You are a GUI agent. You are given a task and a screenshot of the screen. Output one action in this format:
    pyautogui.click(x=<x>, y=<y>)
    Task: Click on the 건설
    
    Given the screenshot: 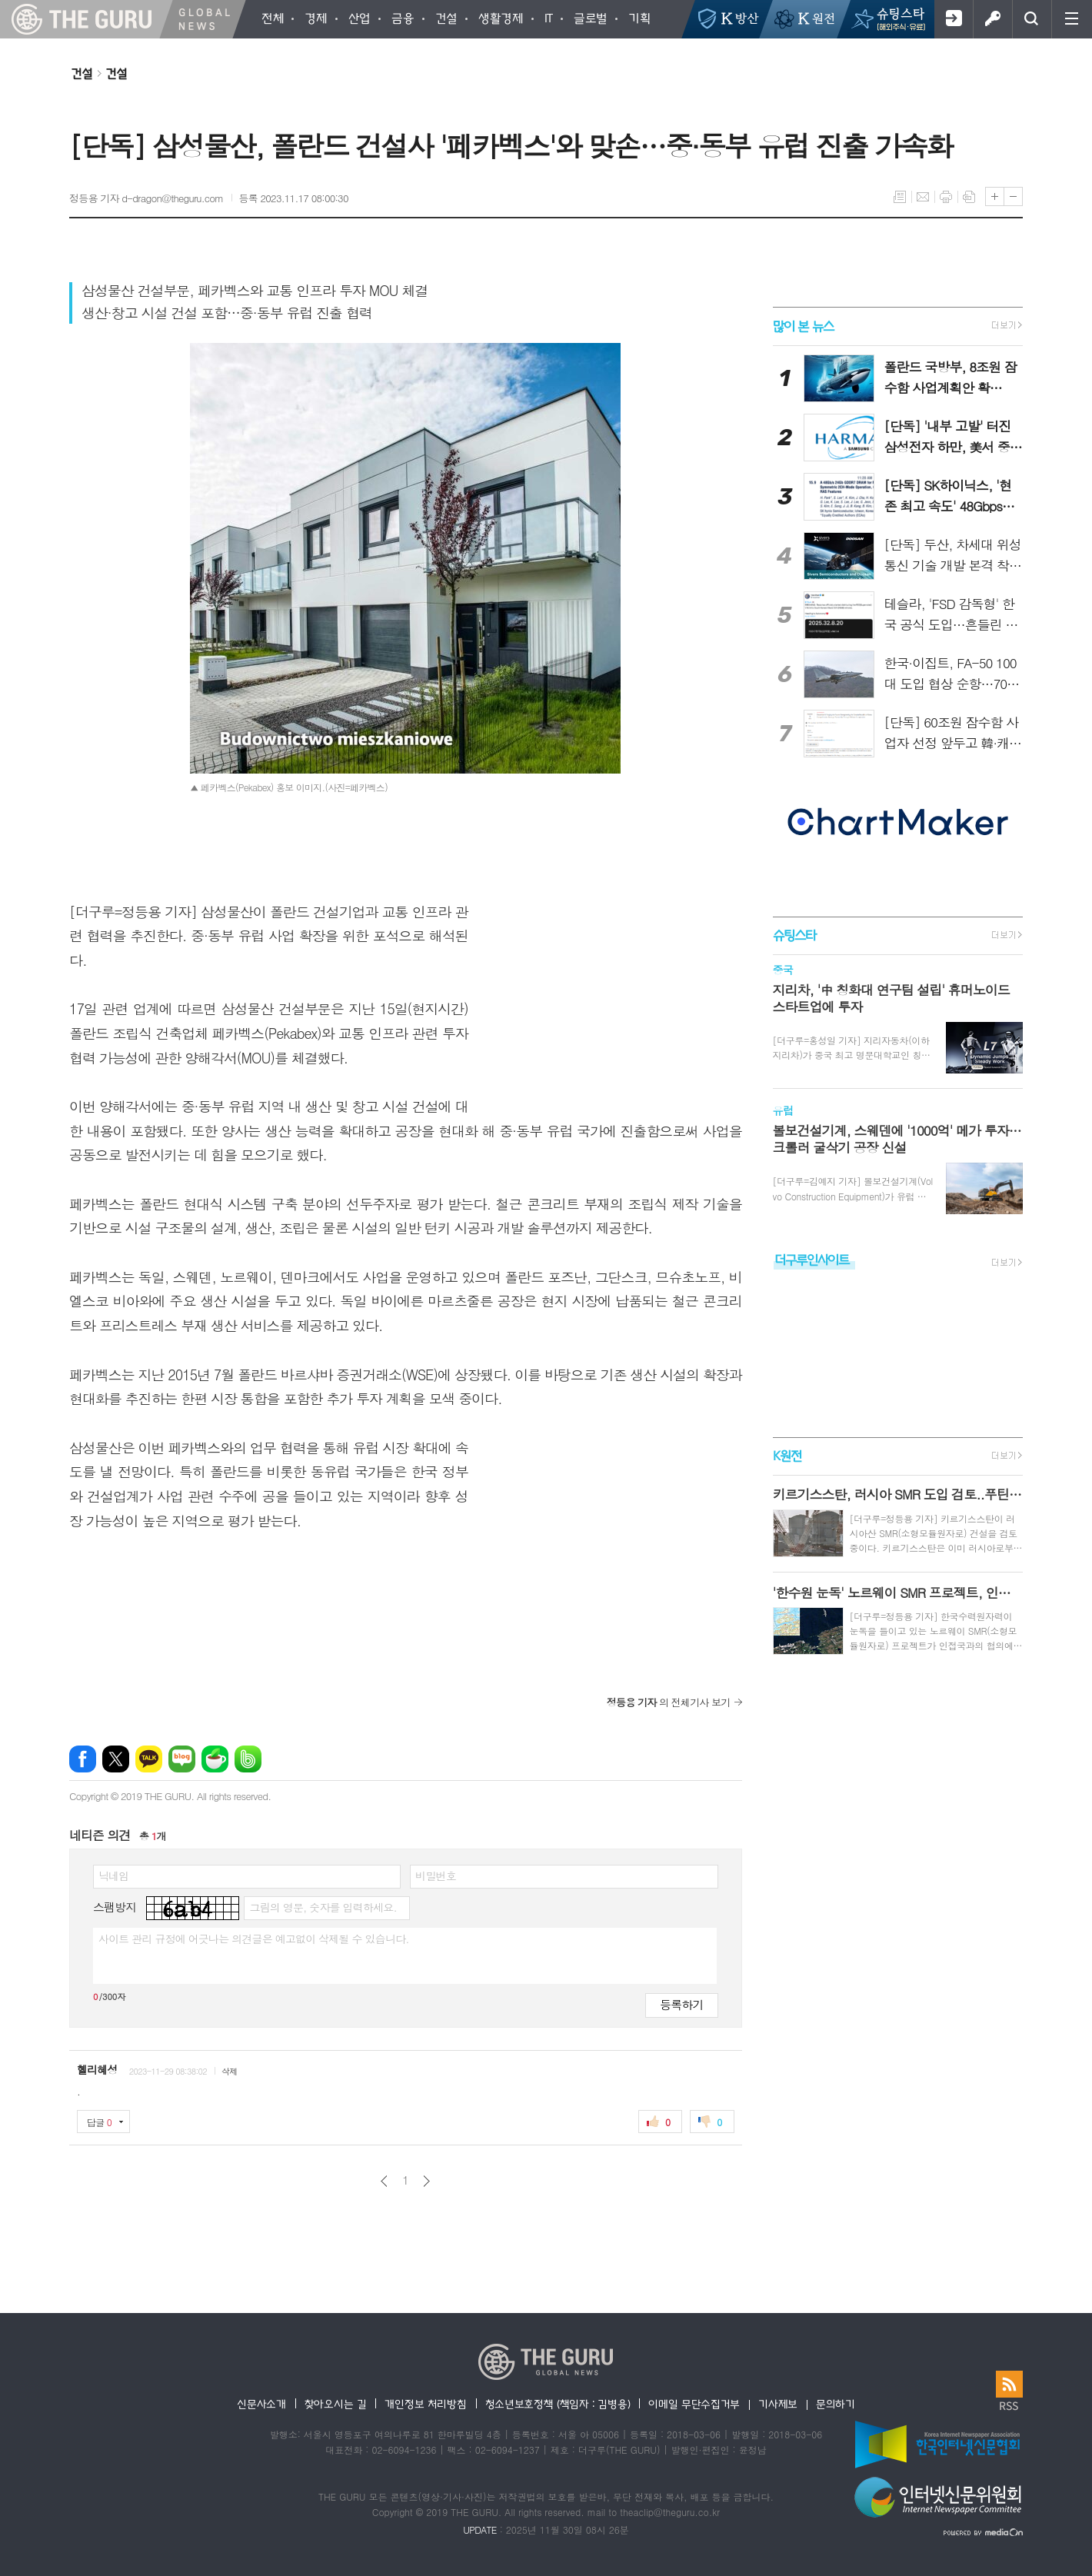 What is the action you would take?
    pyautogui.click(x=81, y=73)
    